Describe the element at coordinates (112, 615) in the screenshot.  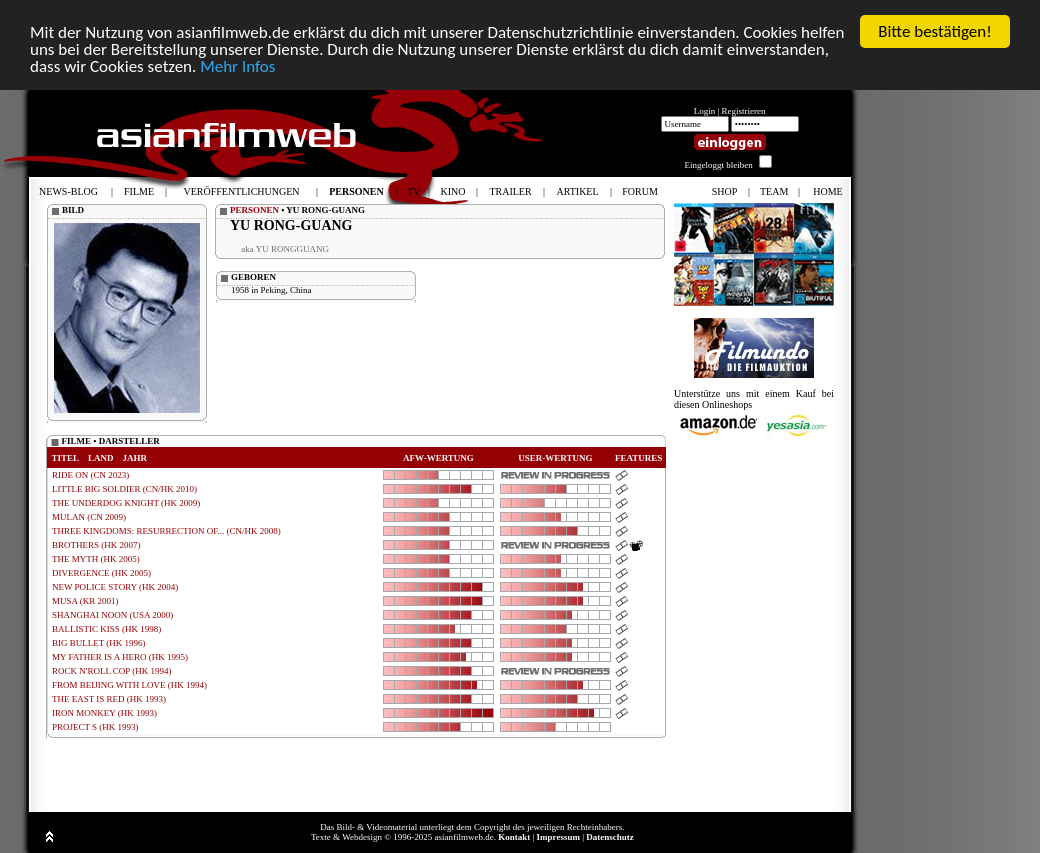
I see `SHANGHAI NOON (USA 2000)` at that location.